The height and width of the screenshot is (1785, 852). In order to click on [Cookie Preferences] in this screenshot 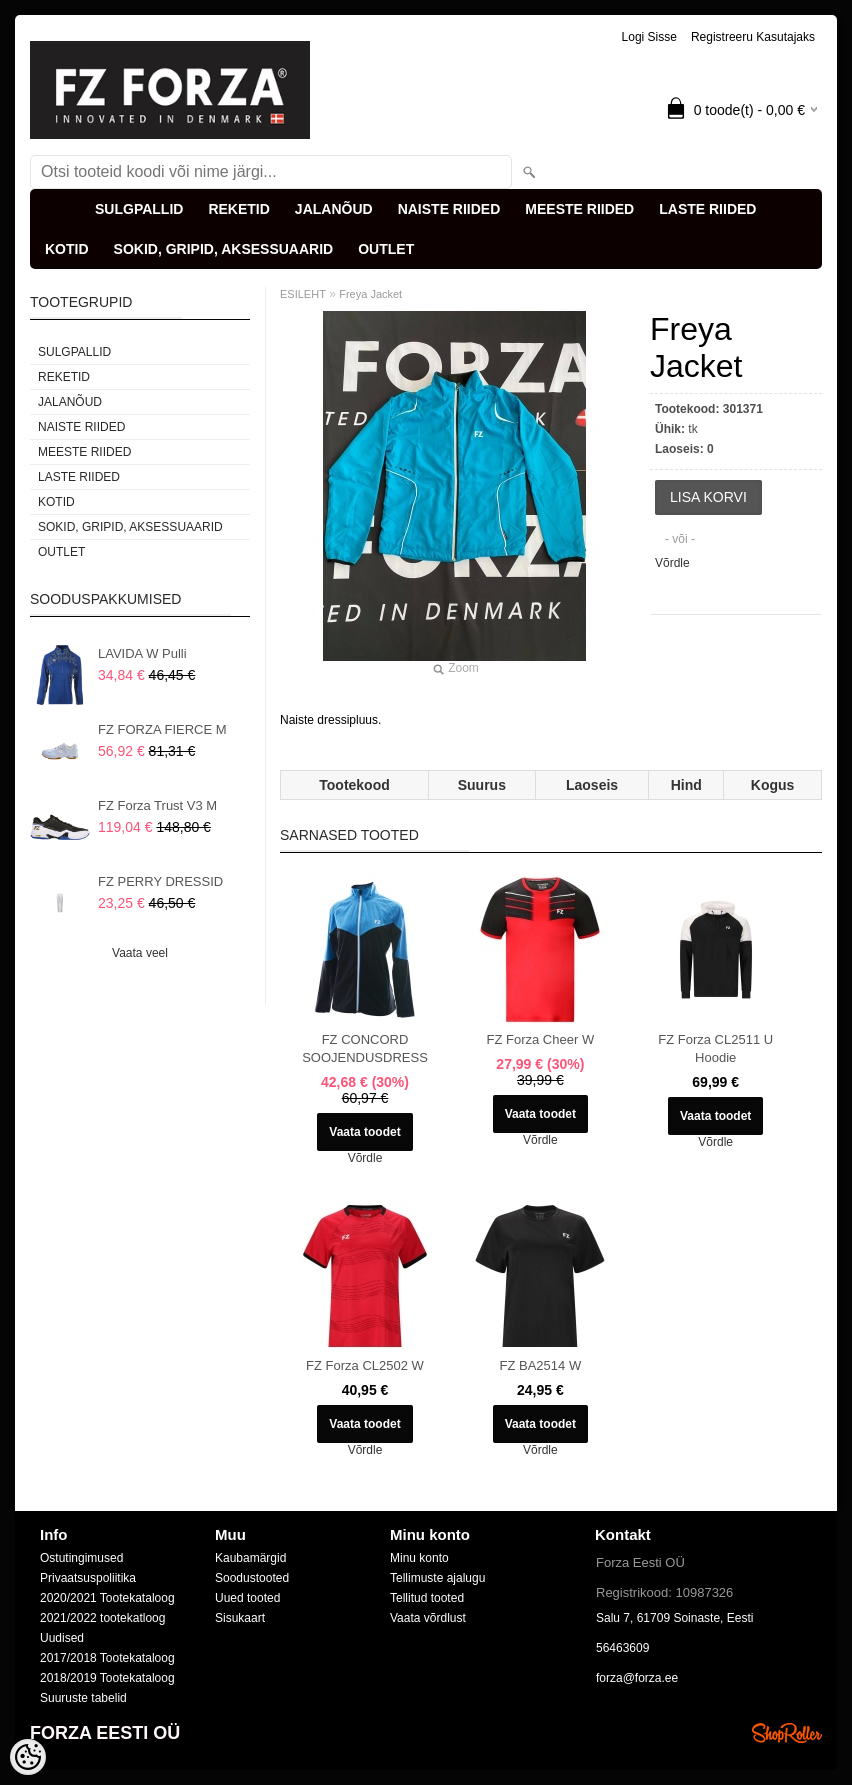, I will do `click(28, 1757)`.